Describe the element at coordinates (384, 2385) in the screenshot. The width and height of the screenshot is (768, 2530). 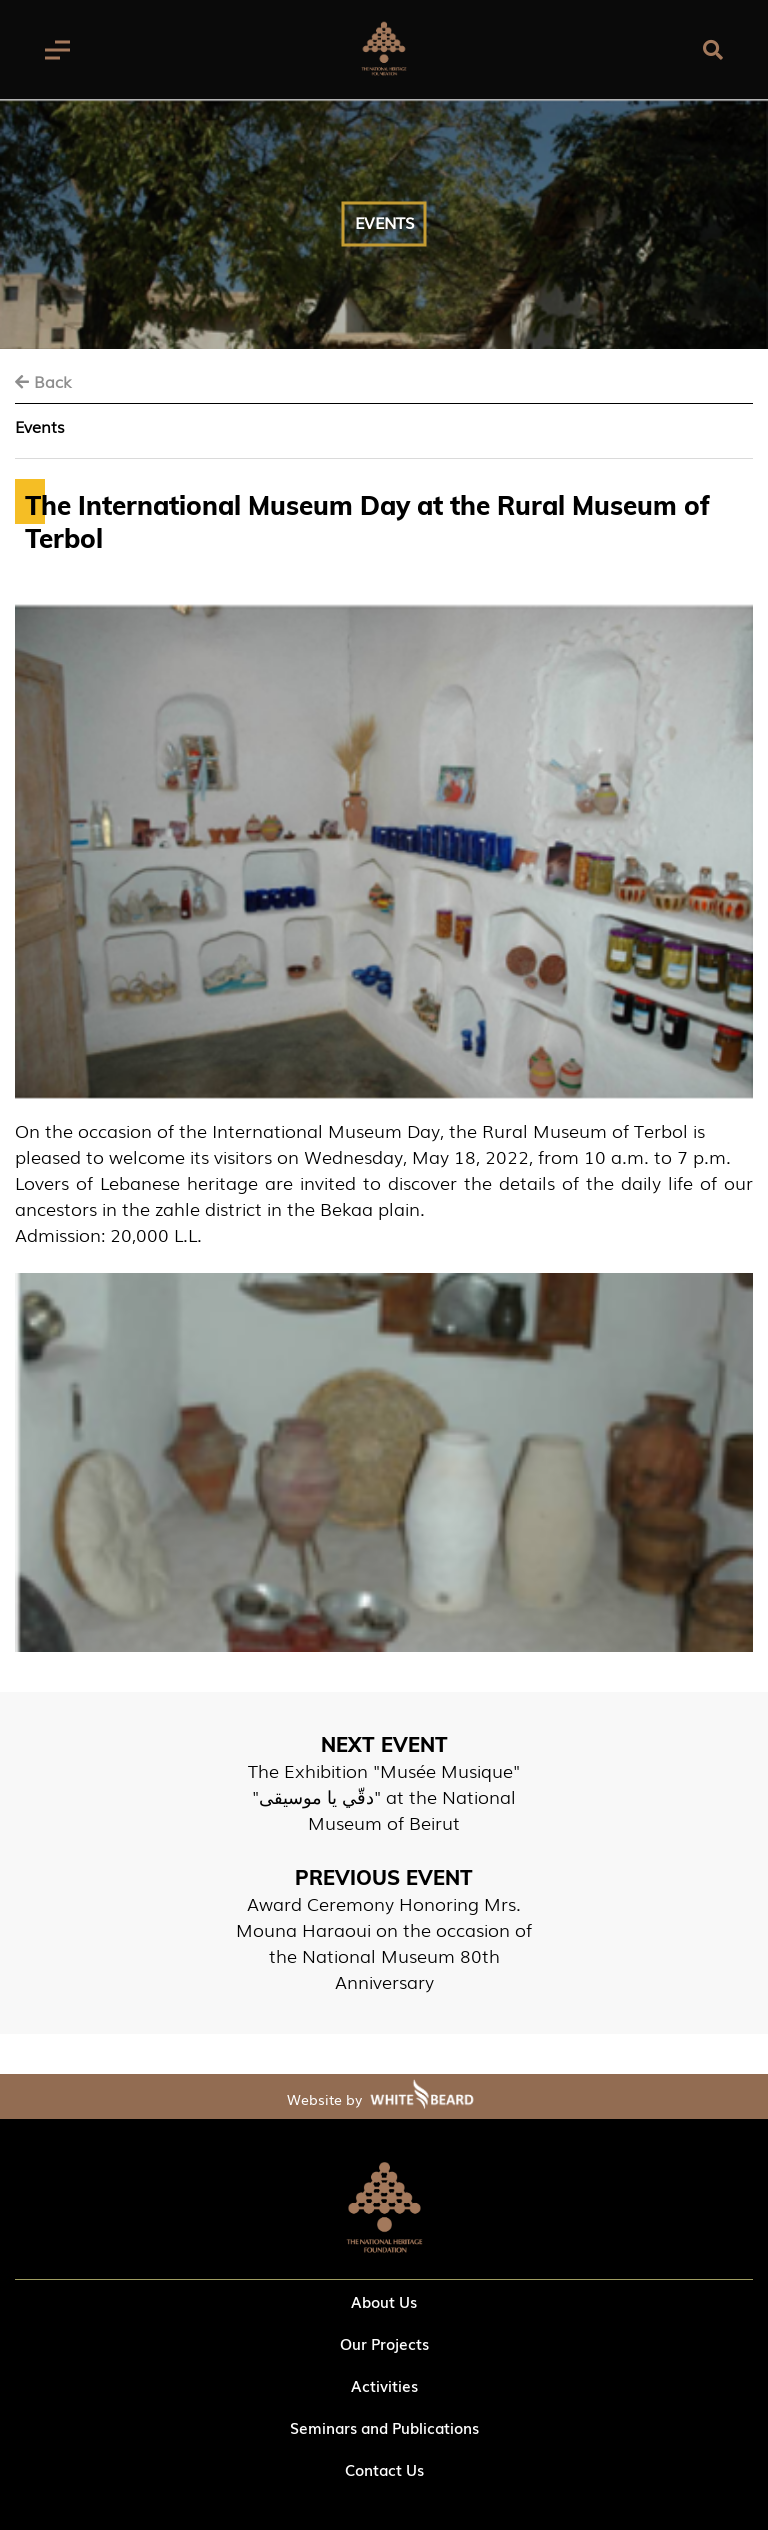
I see `Activities` at that location.